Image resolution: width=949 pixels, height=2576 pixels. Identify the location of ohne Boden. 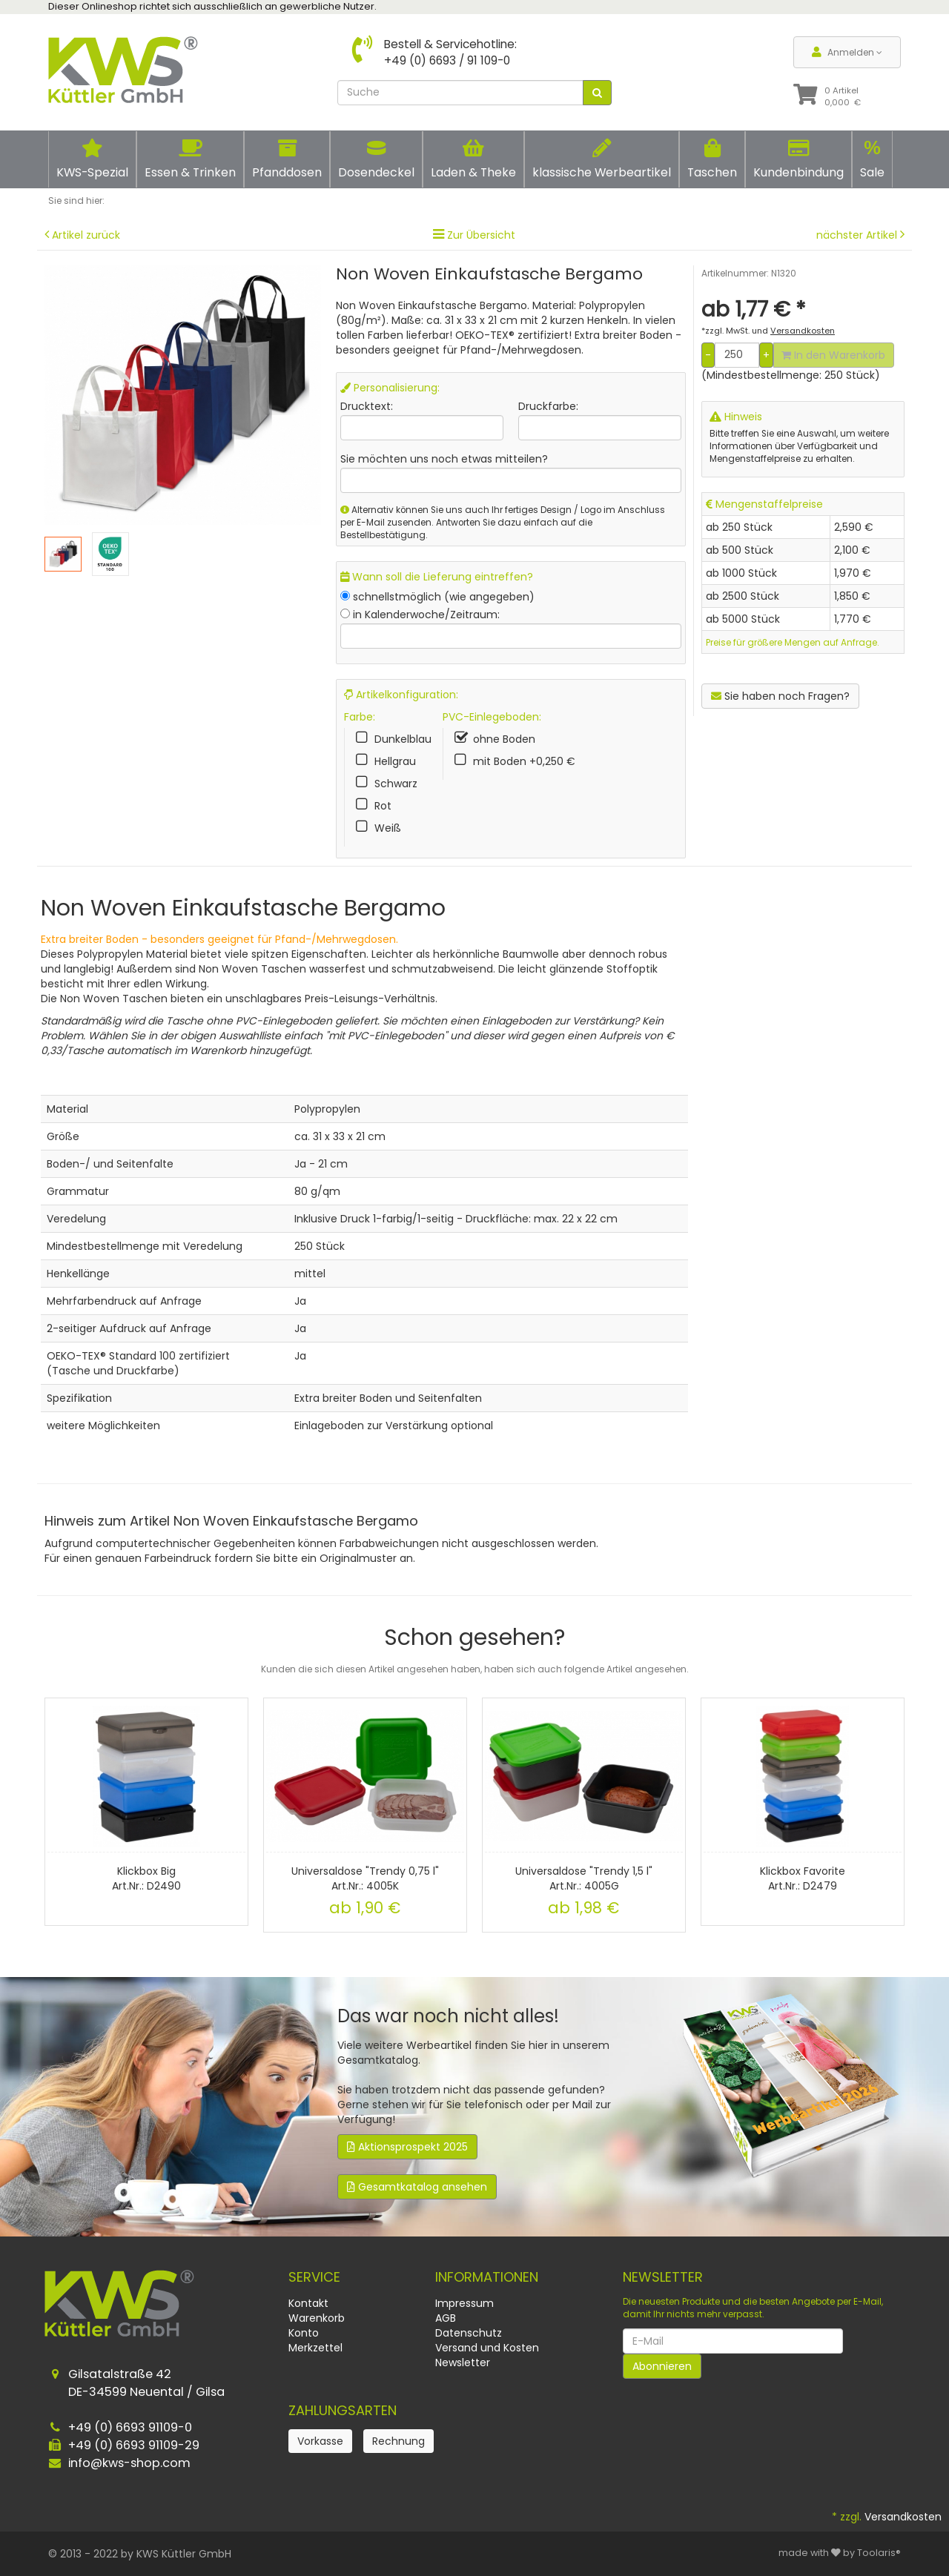
(504, 739).